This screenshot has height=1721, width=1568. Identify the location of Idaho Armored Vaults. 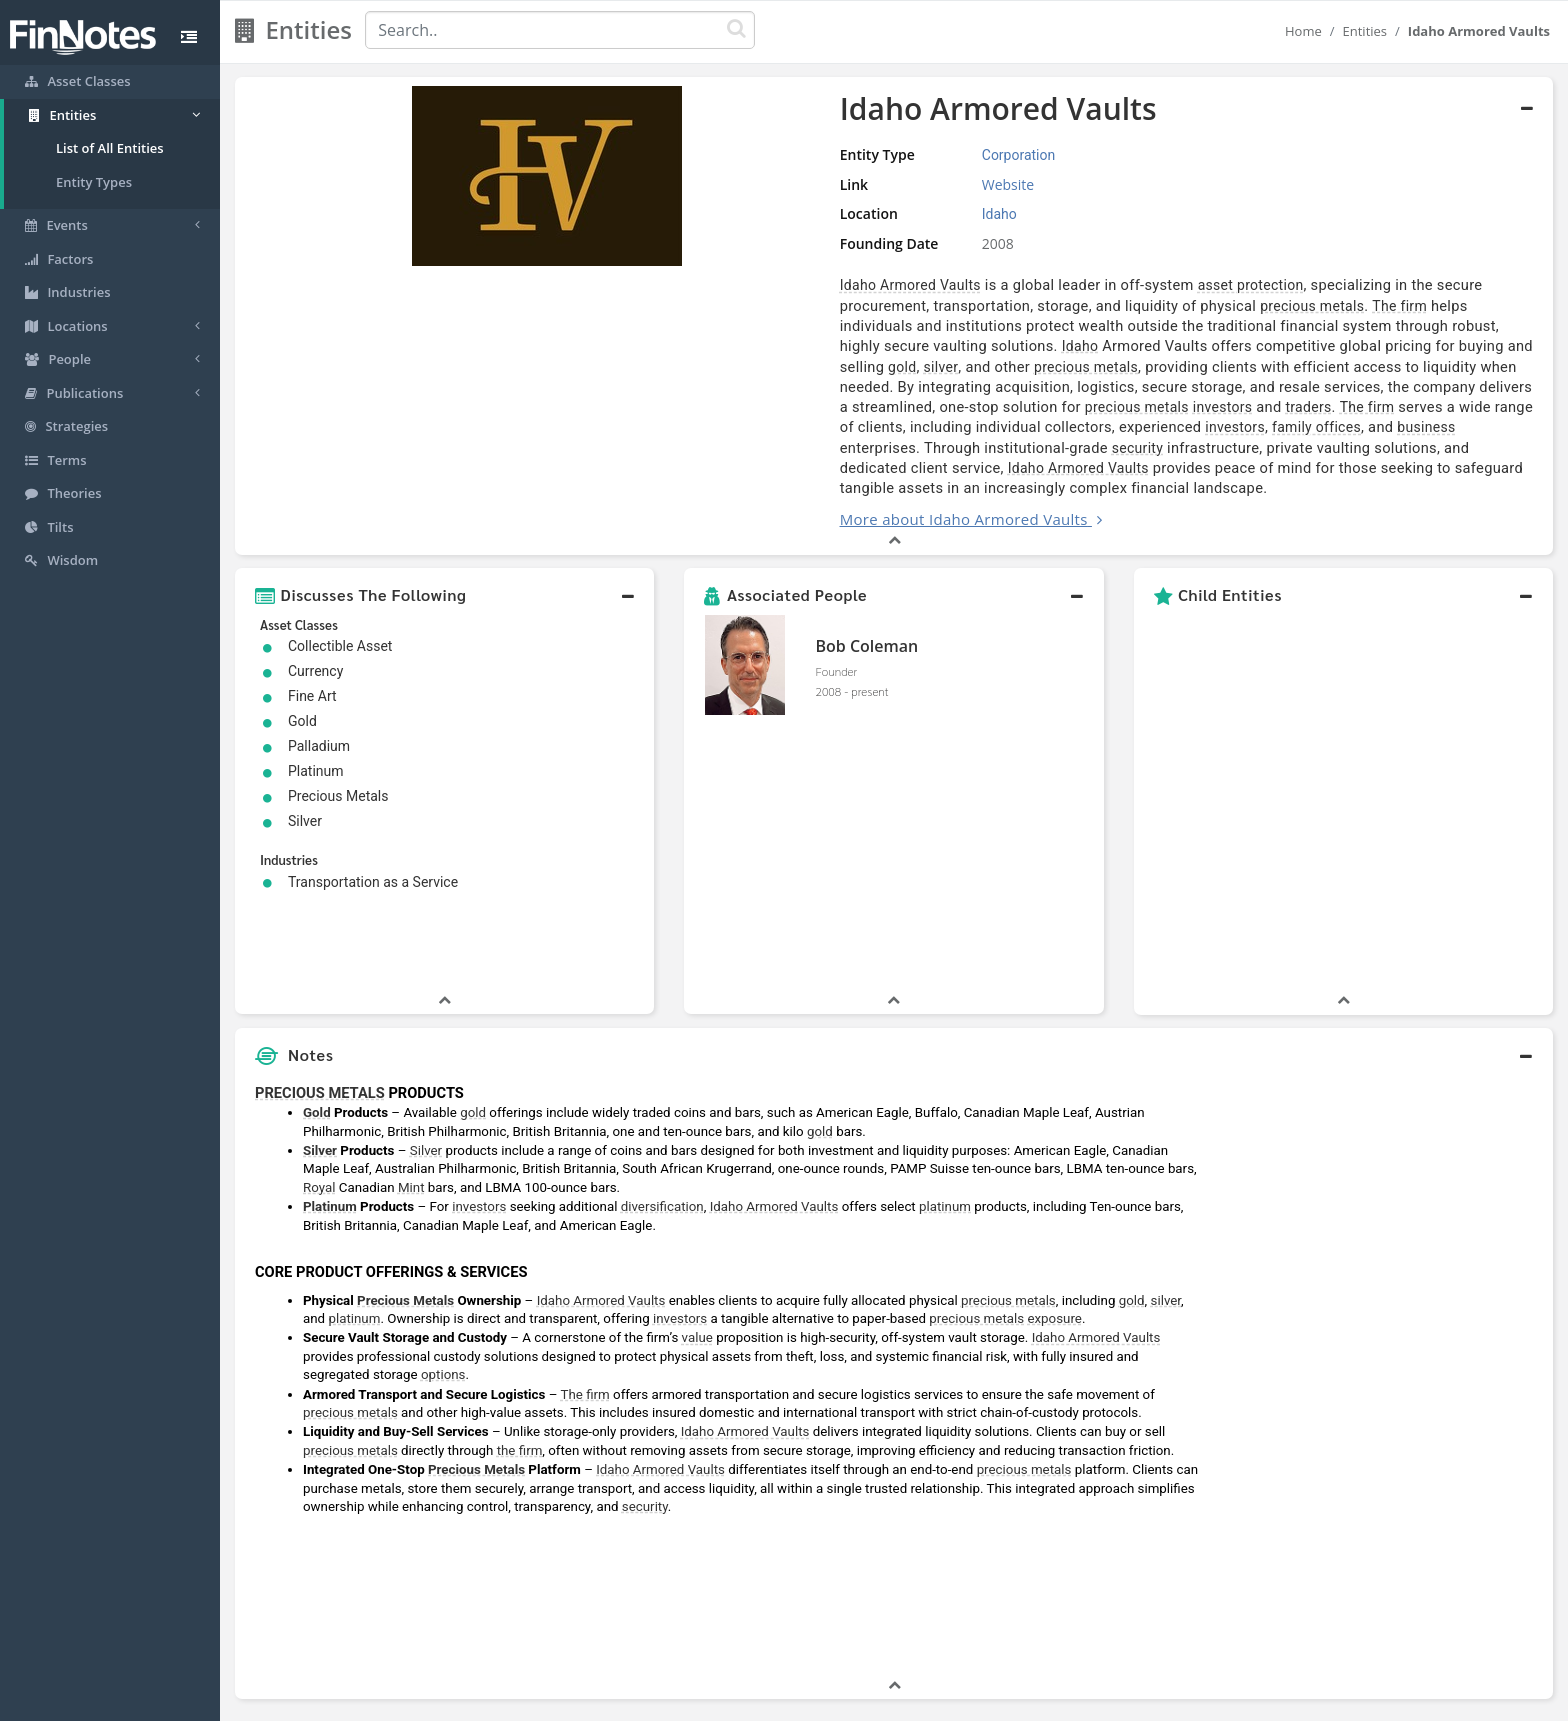
(592, 285).